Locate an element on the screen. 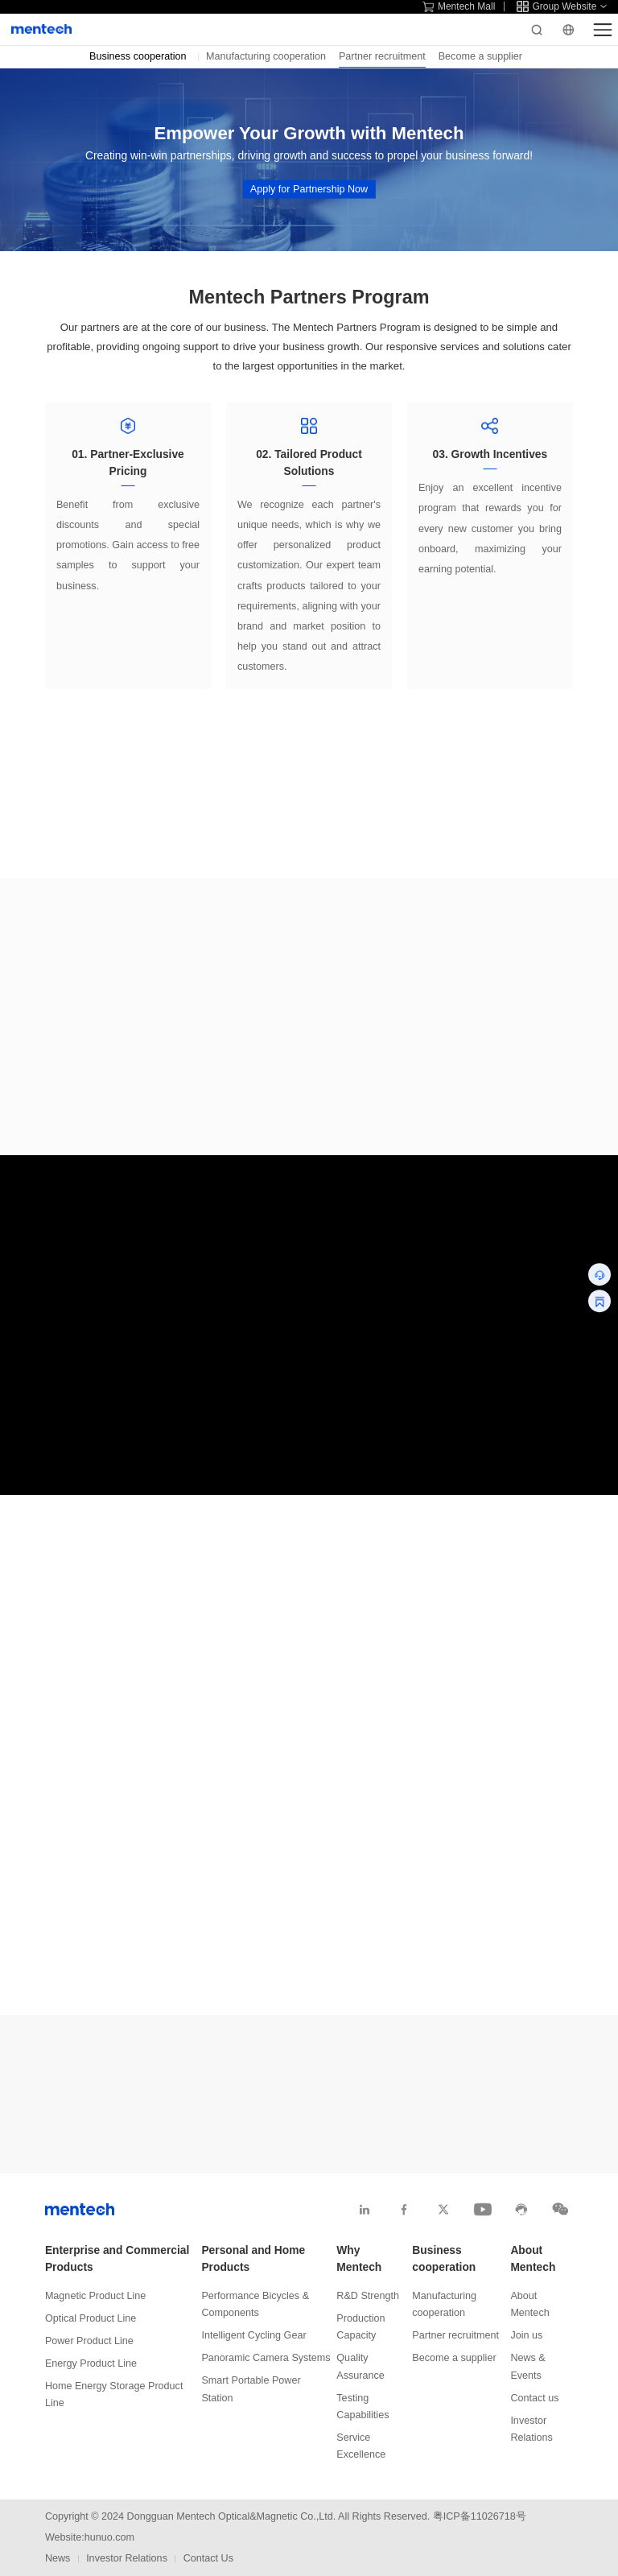 The width and height of the screenshot is (618, 2576). Why Mentech is located at coordinates (358, 2258).